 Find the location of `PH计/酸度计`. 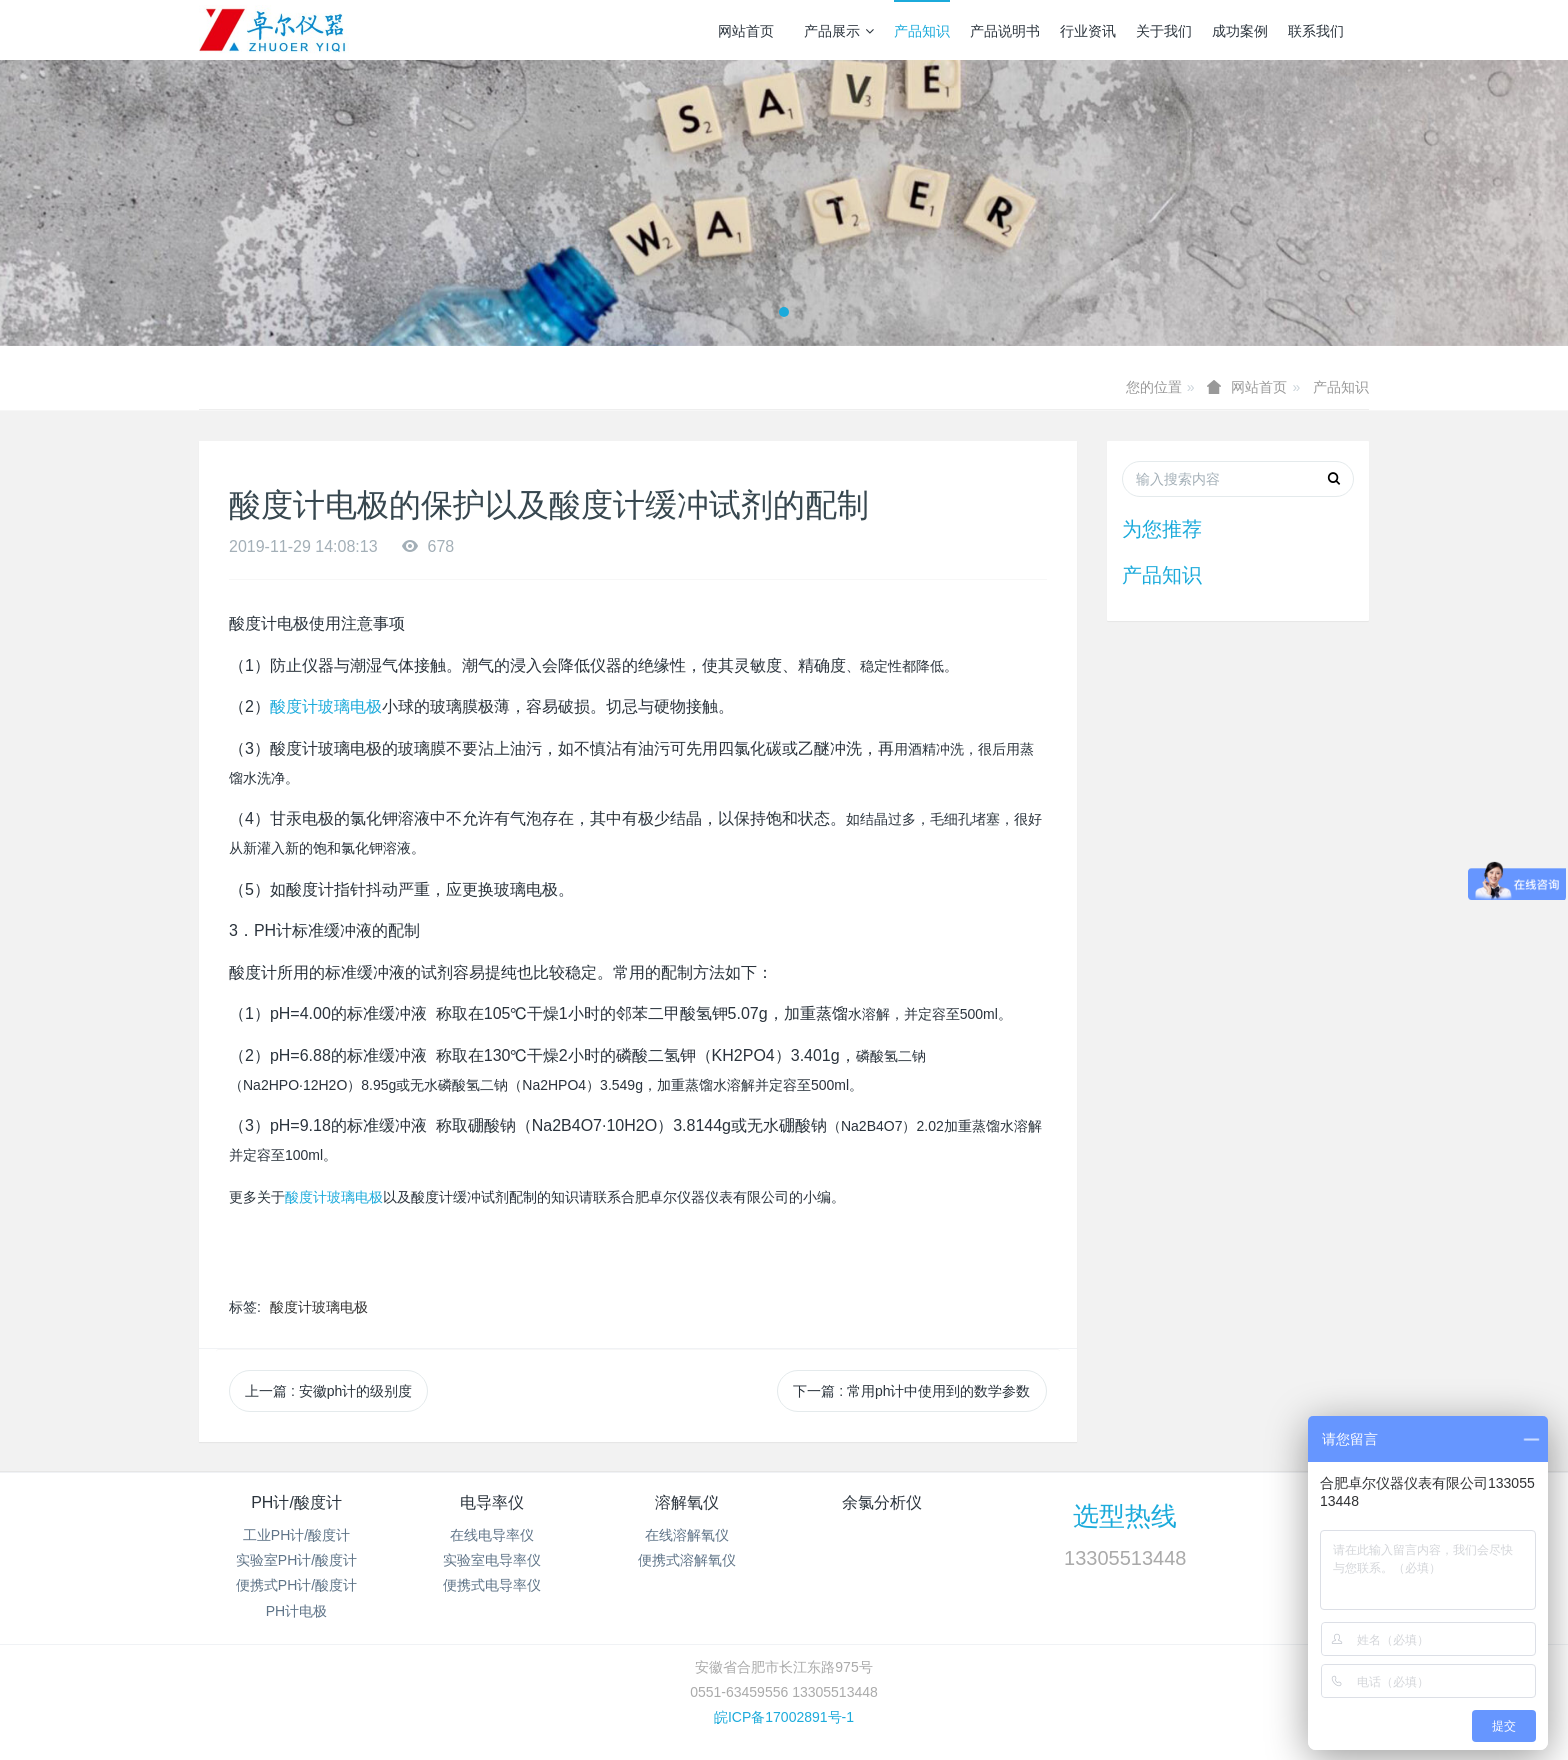

PH计/酸度计 is located at coordinates (296, 1502).